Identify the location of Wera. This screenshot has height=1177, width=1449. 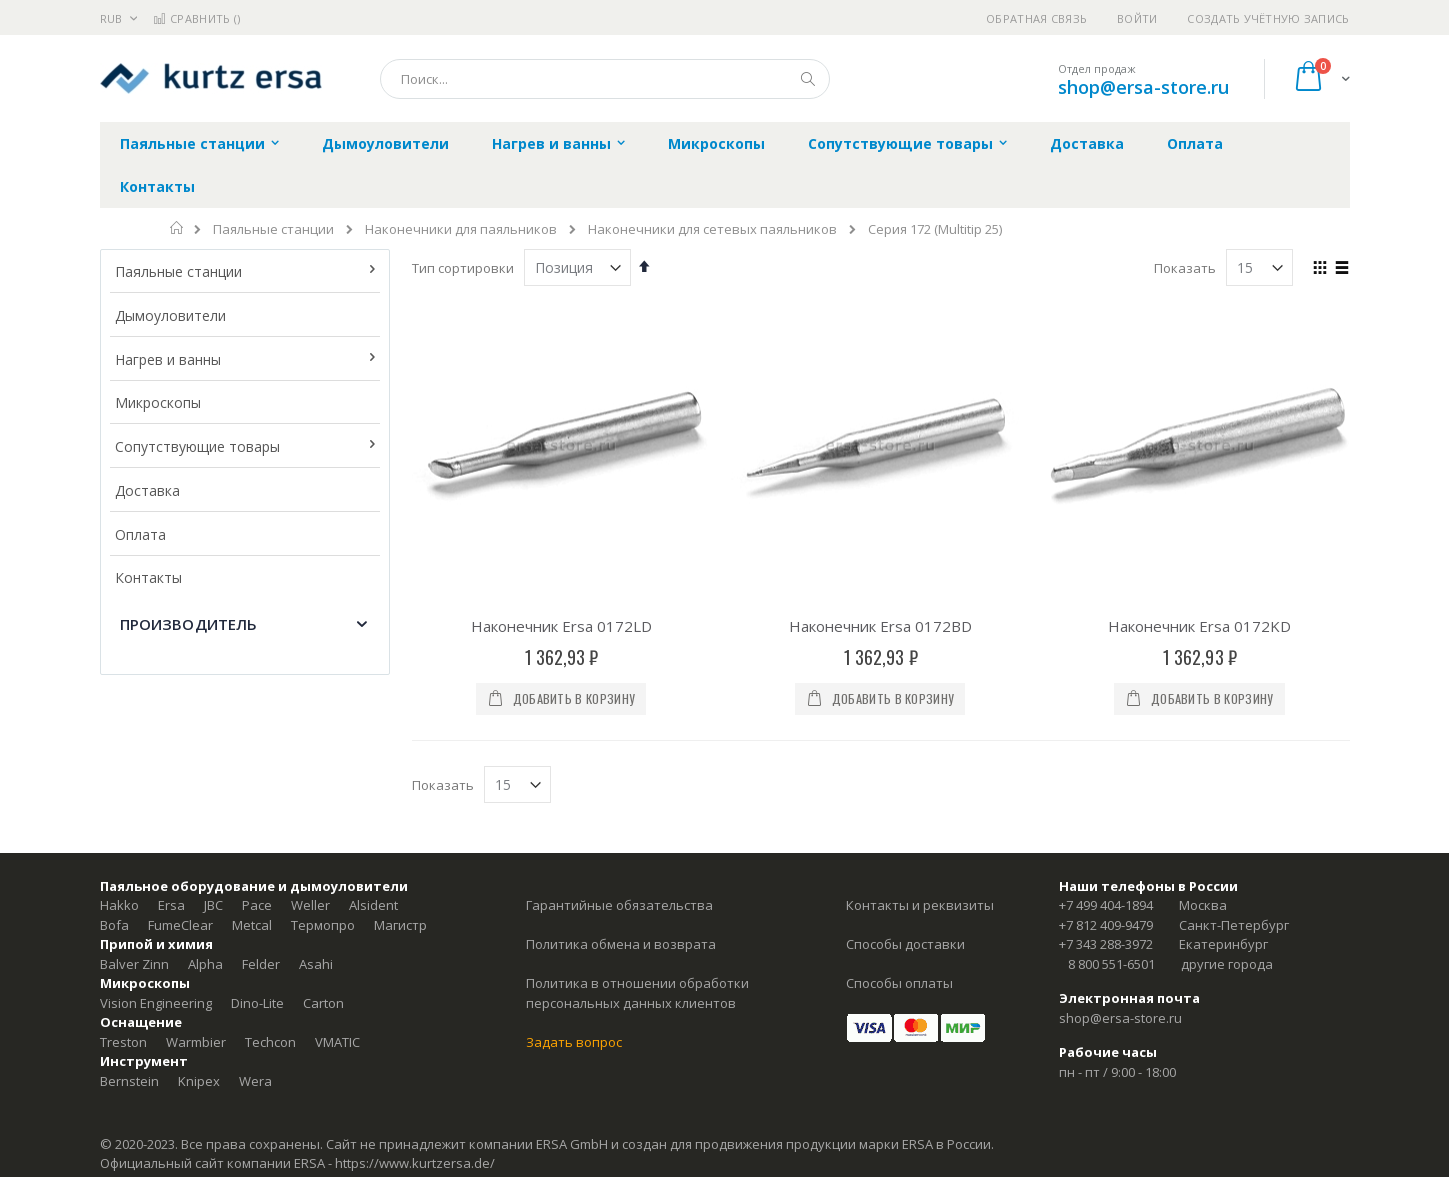
(255, 1081).